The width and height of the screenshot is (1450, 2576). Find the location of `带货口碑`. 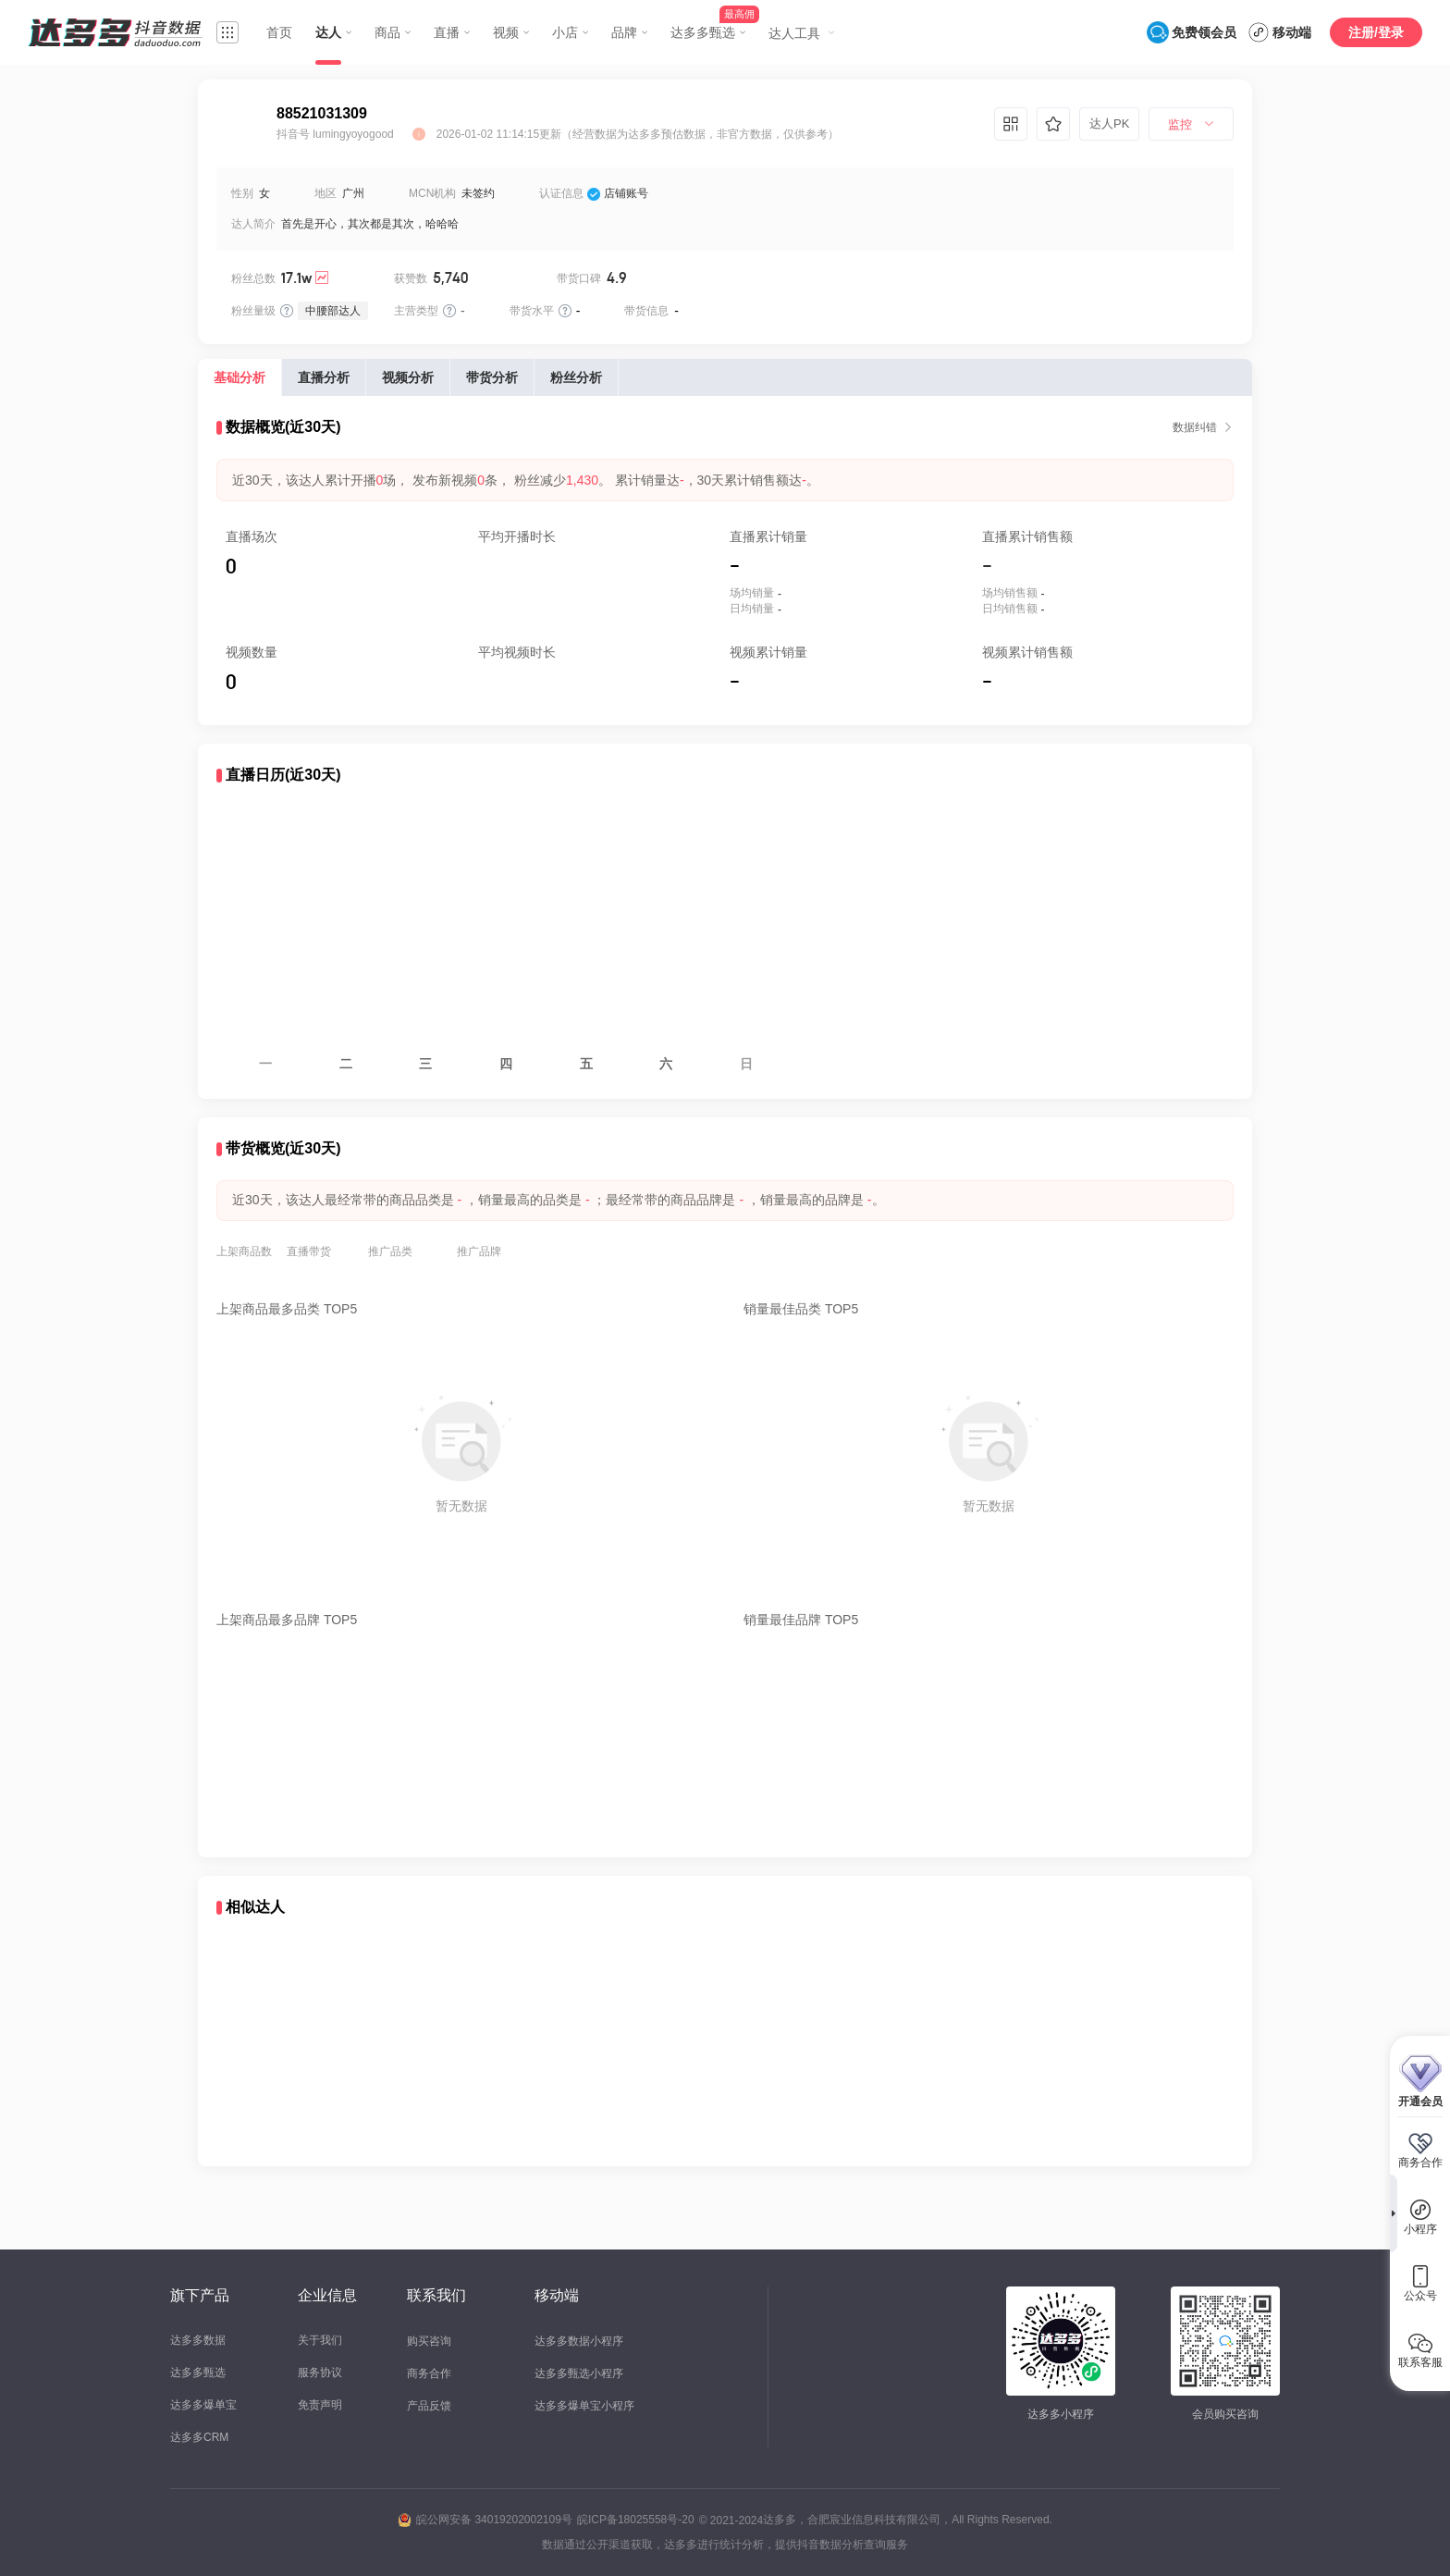

带货口碑 is located at coordinates (579, 278).